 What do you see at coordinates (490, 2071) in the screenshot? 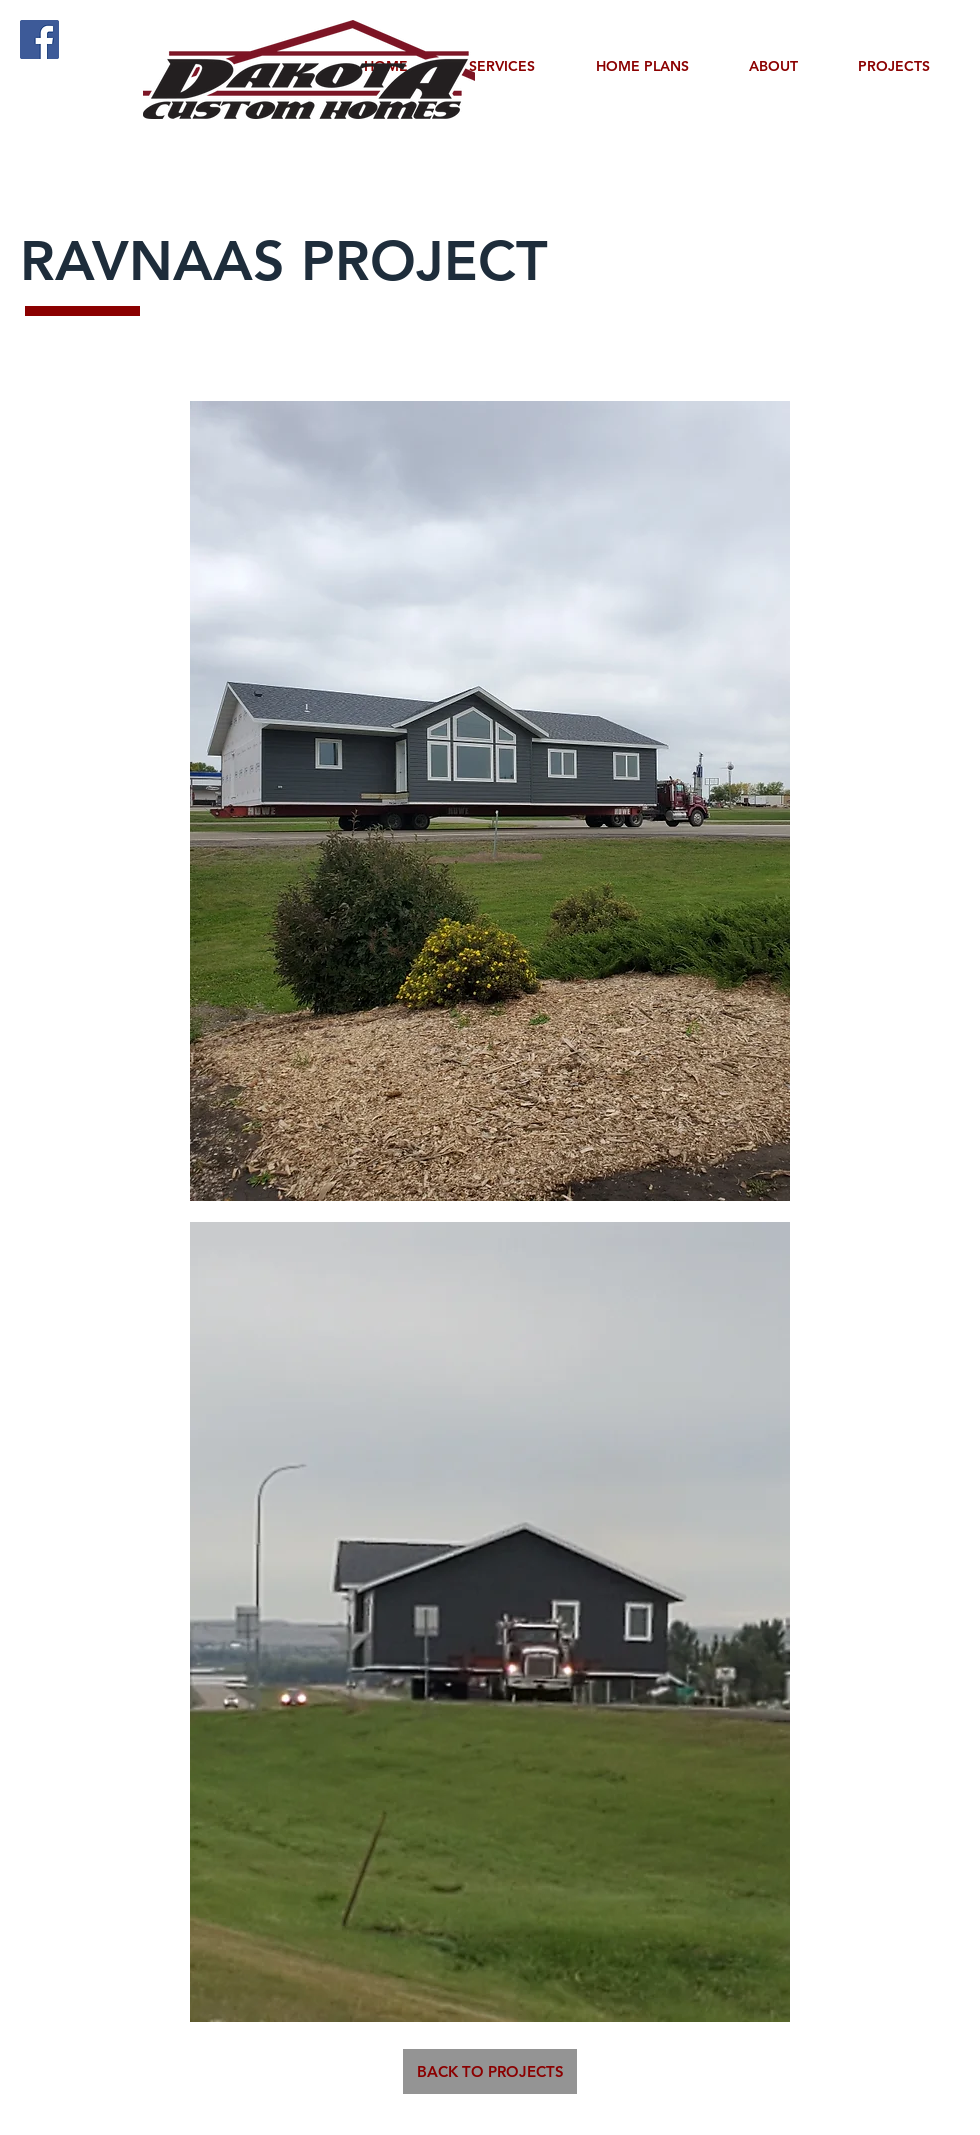
I see `[BACK TO PROJECTS]` at bounding box center [490, 2071].